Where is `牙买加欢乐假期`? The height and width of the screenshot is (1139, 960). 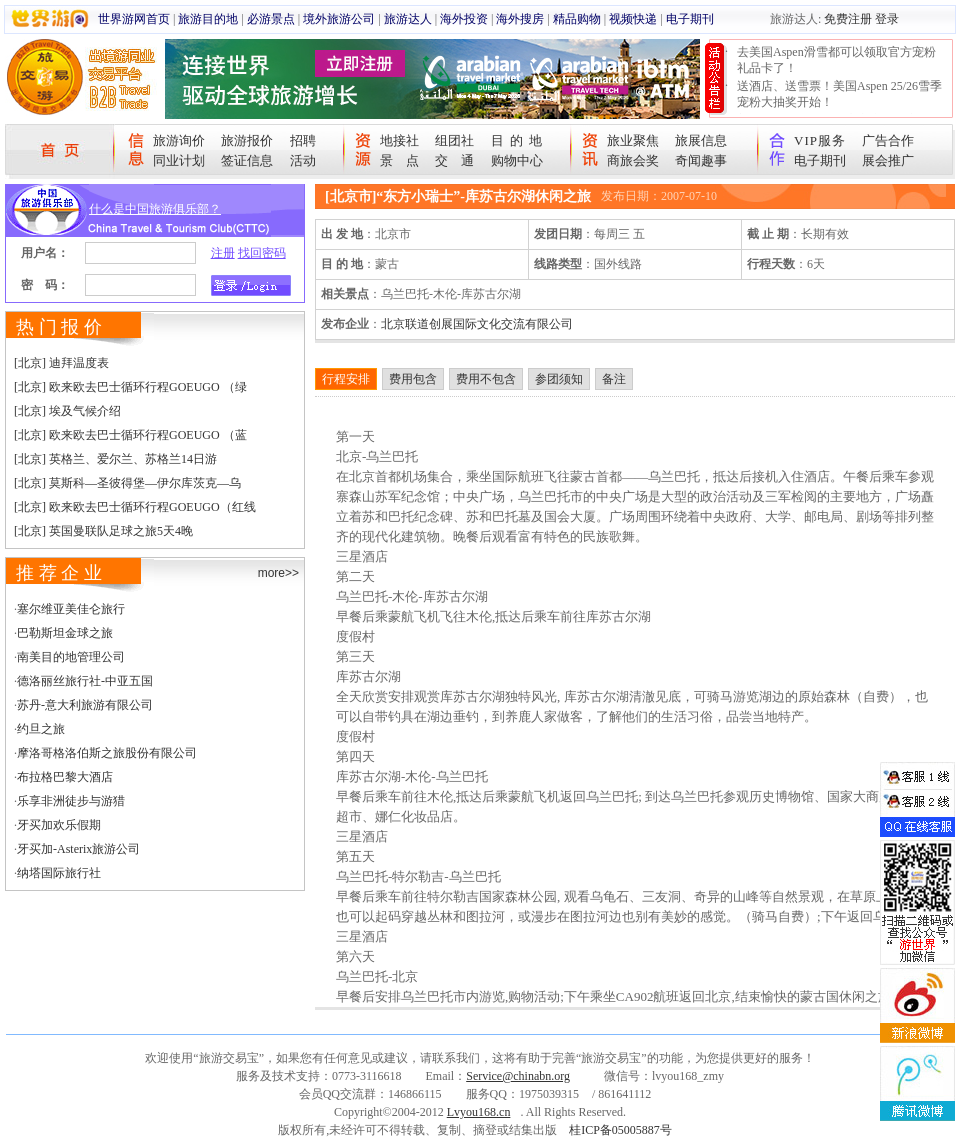
牙买加欢乐假期 is located at coordinates (59, 825).